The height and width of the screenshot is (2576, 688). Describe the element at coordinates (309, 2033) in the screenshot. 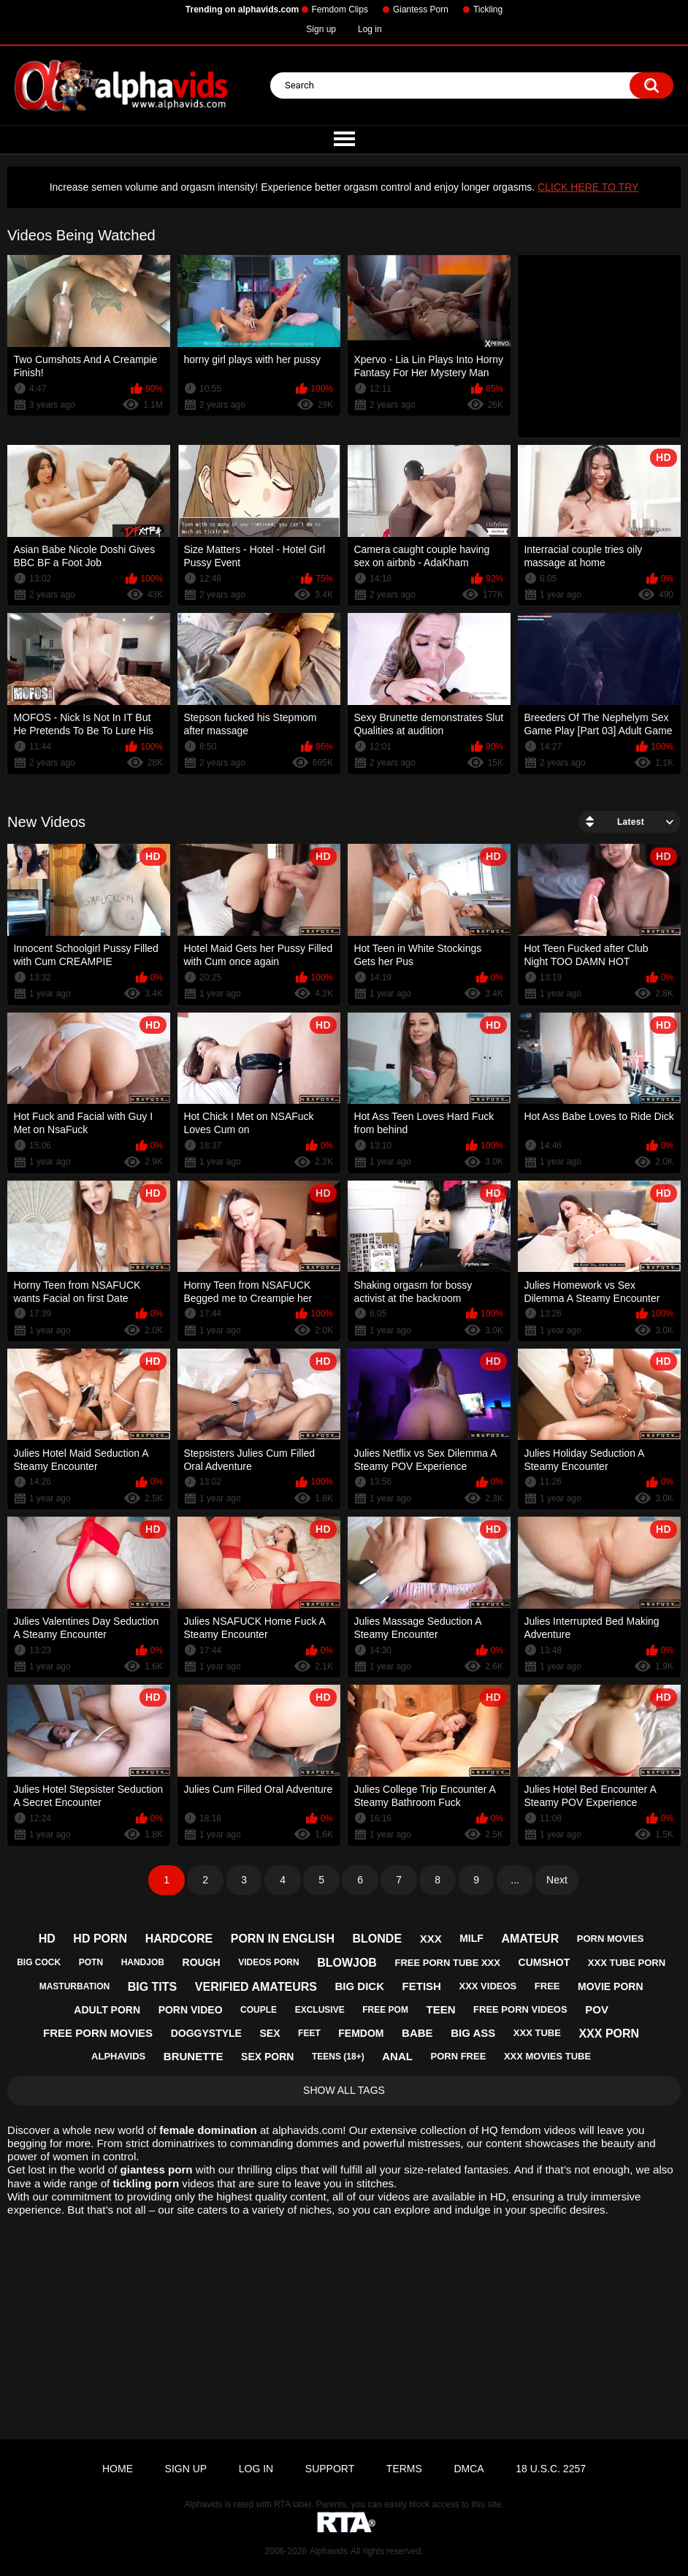

I see `feet` at that location.